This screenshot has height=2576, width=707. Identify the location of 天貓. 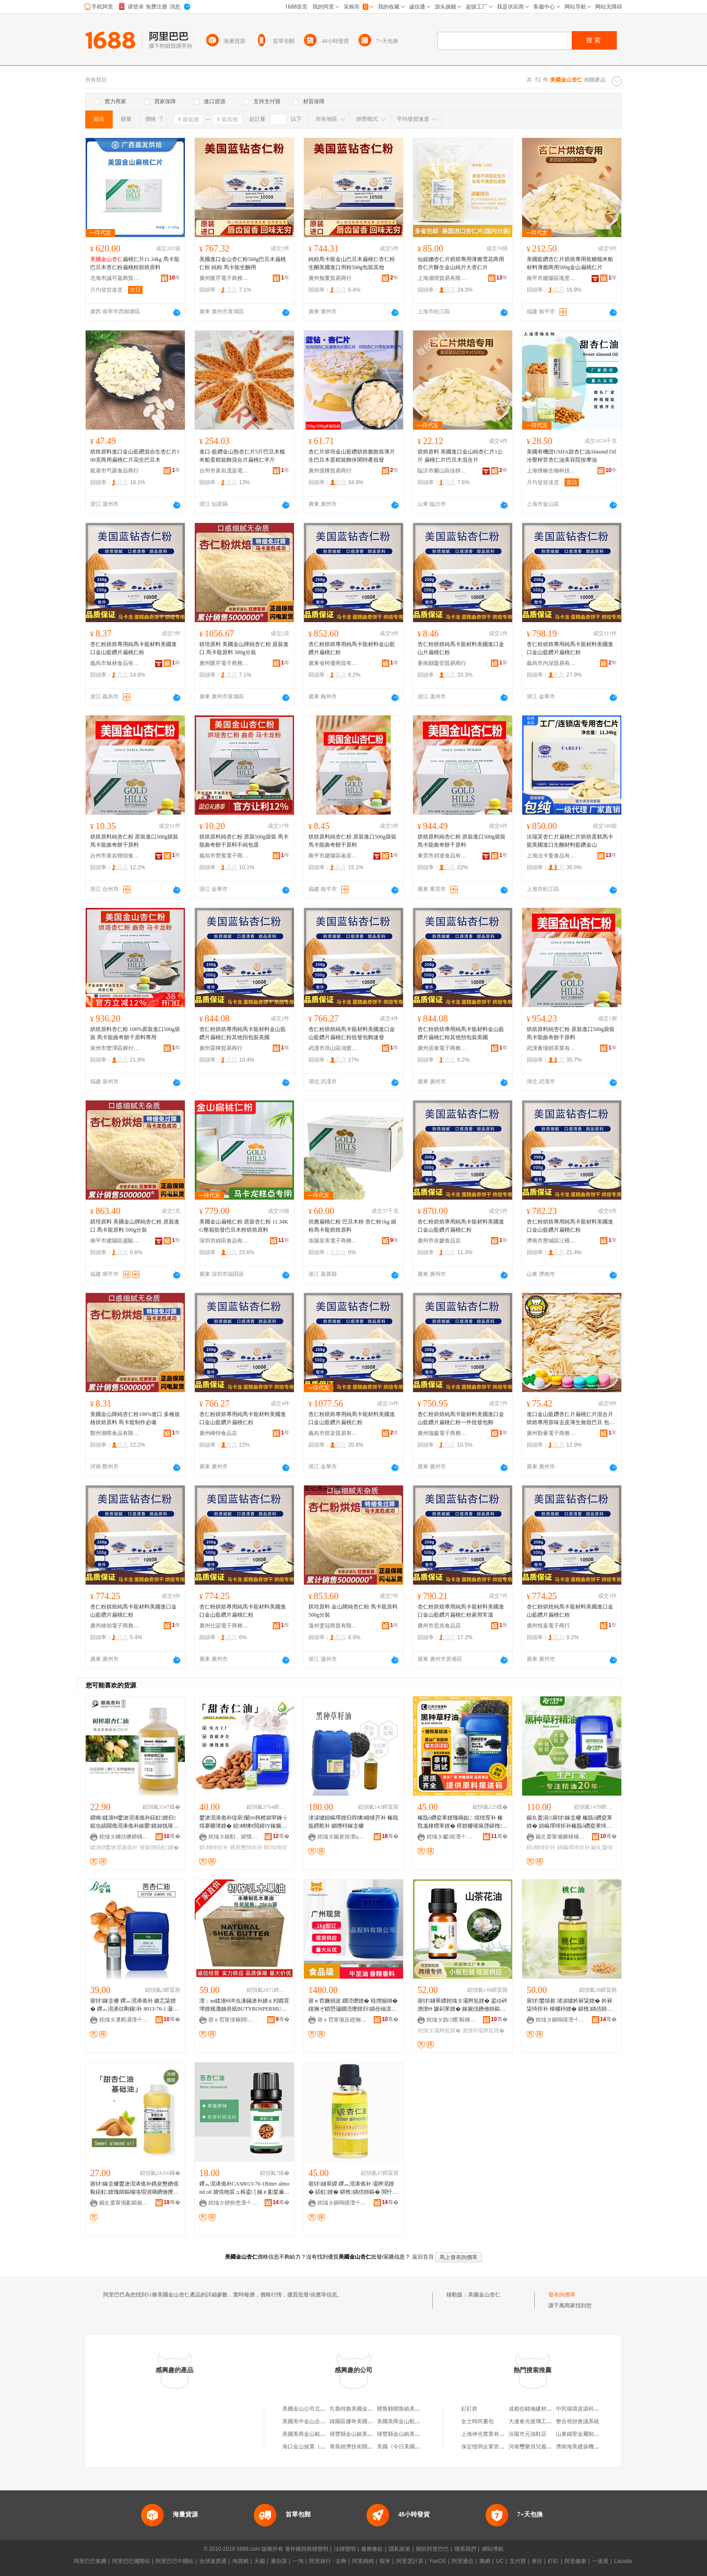
(259, 2561).